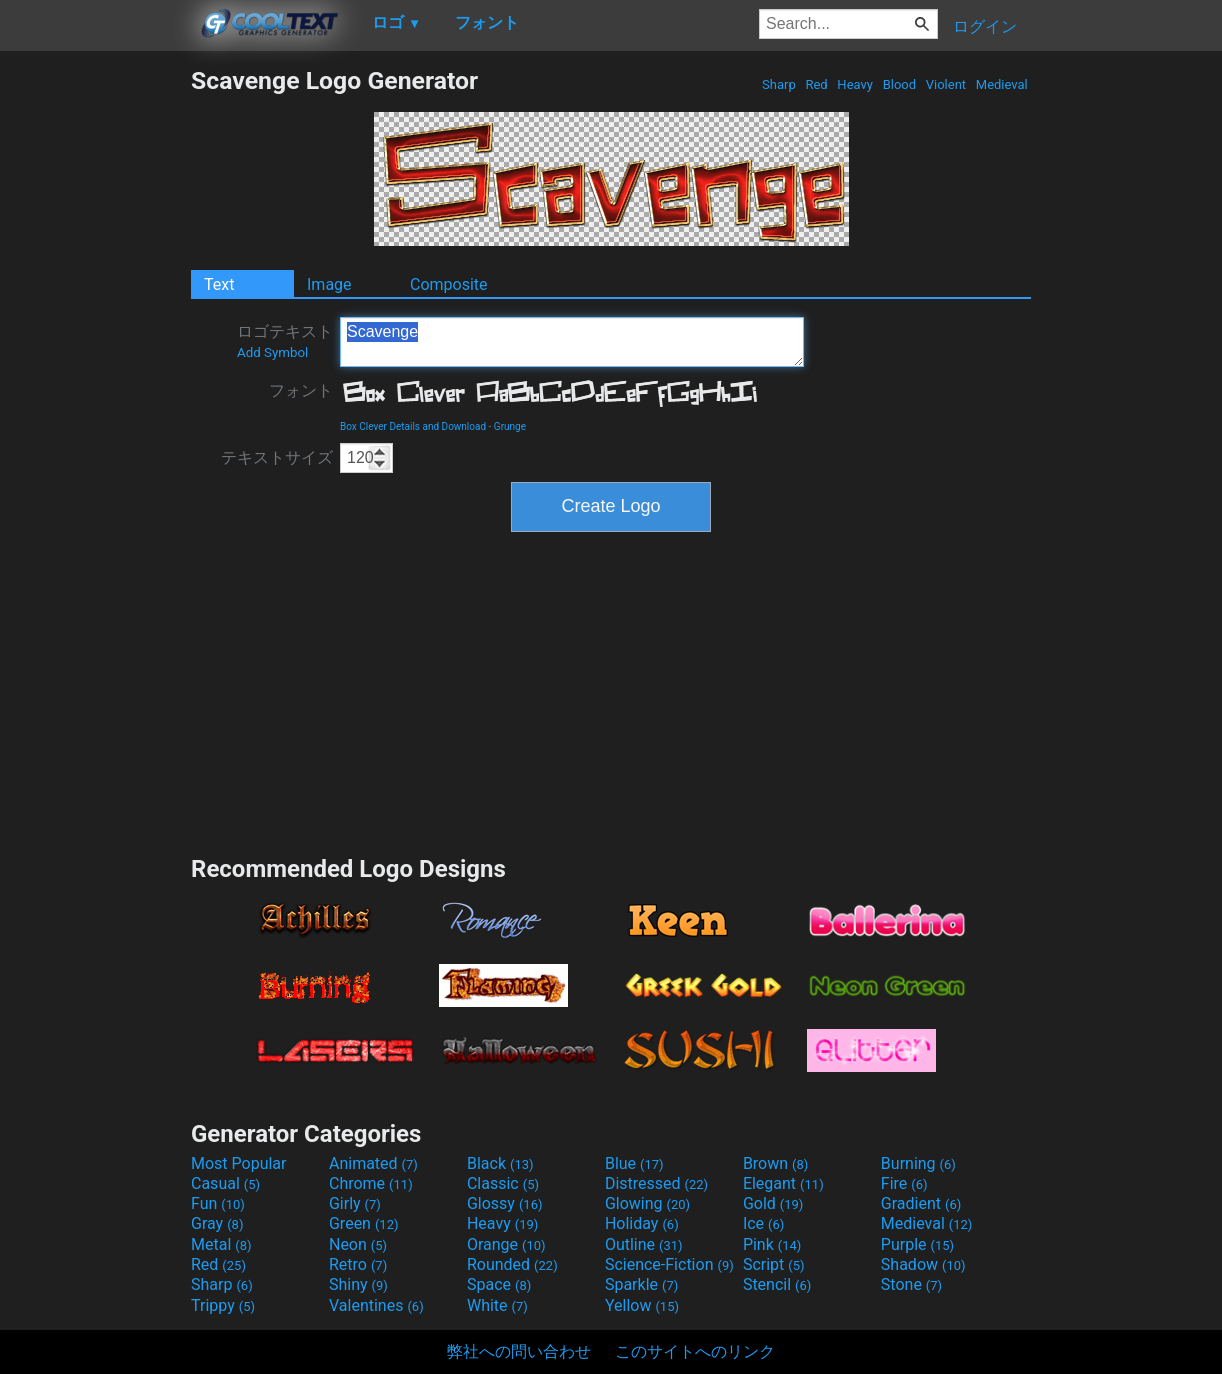 The width and height of the screenshot is (1222, 1374). I want to click on Space, so click(499, 1284).